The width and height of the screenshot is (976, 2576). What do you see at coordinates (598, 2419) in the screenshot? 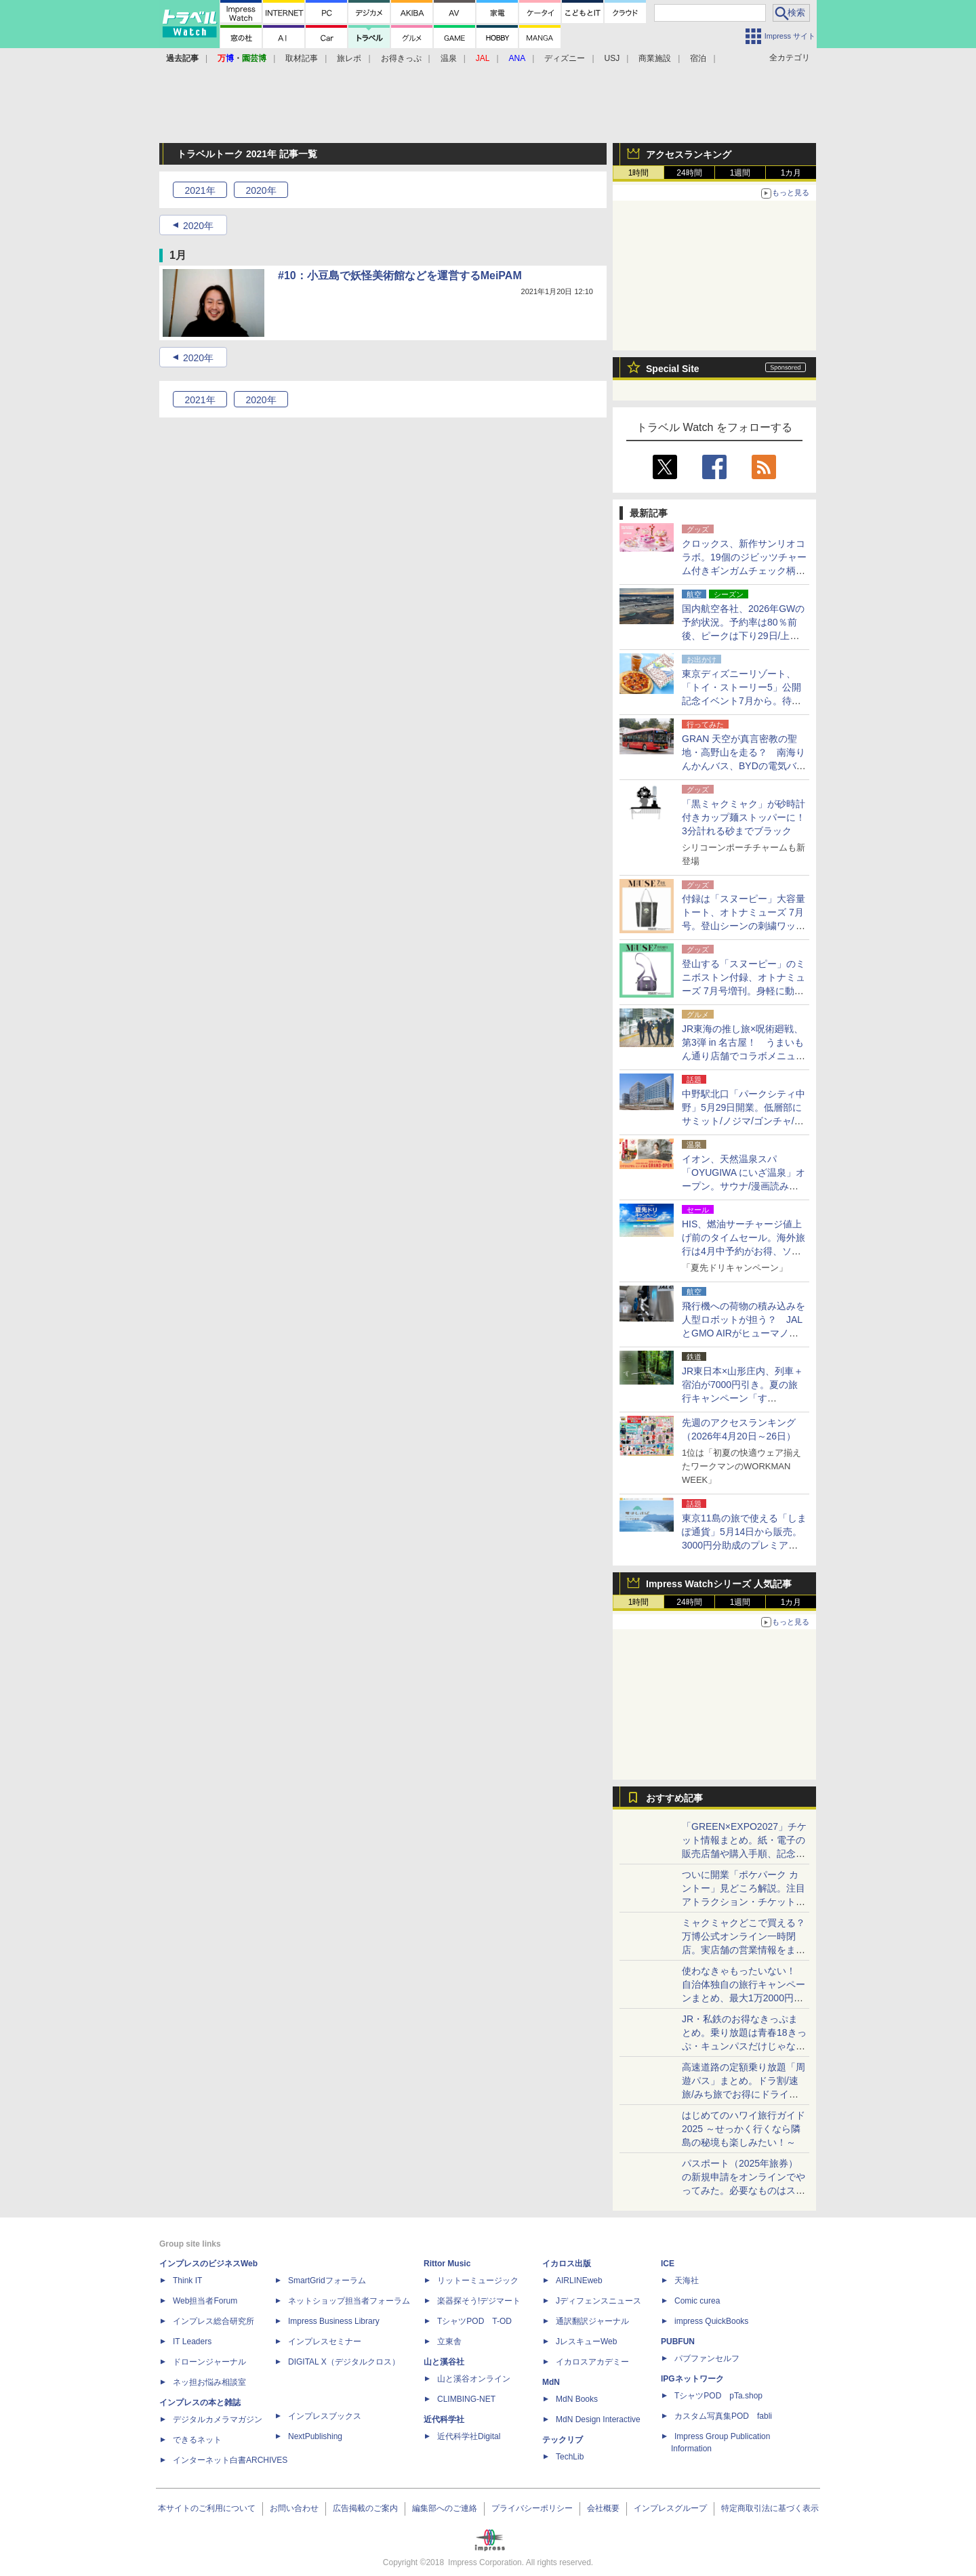
I see `MdN Design Interactive` at bounding box center [598, 2419].